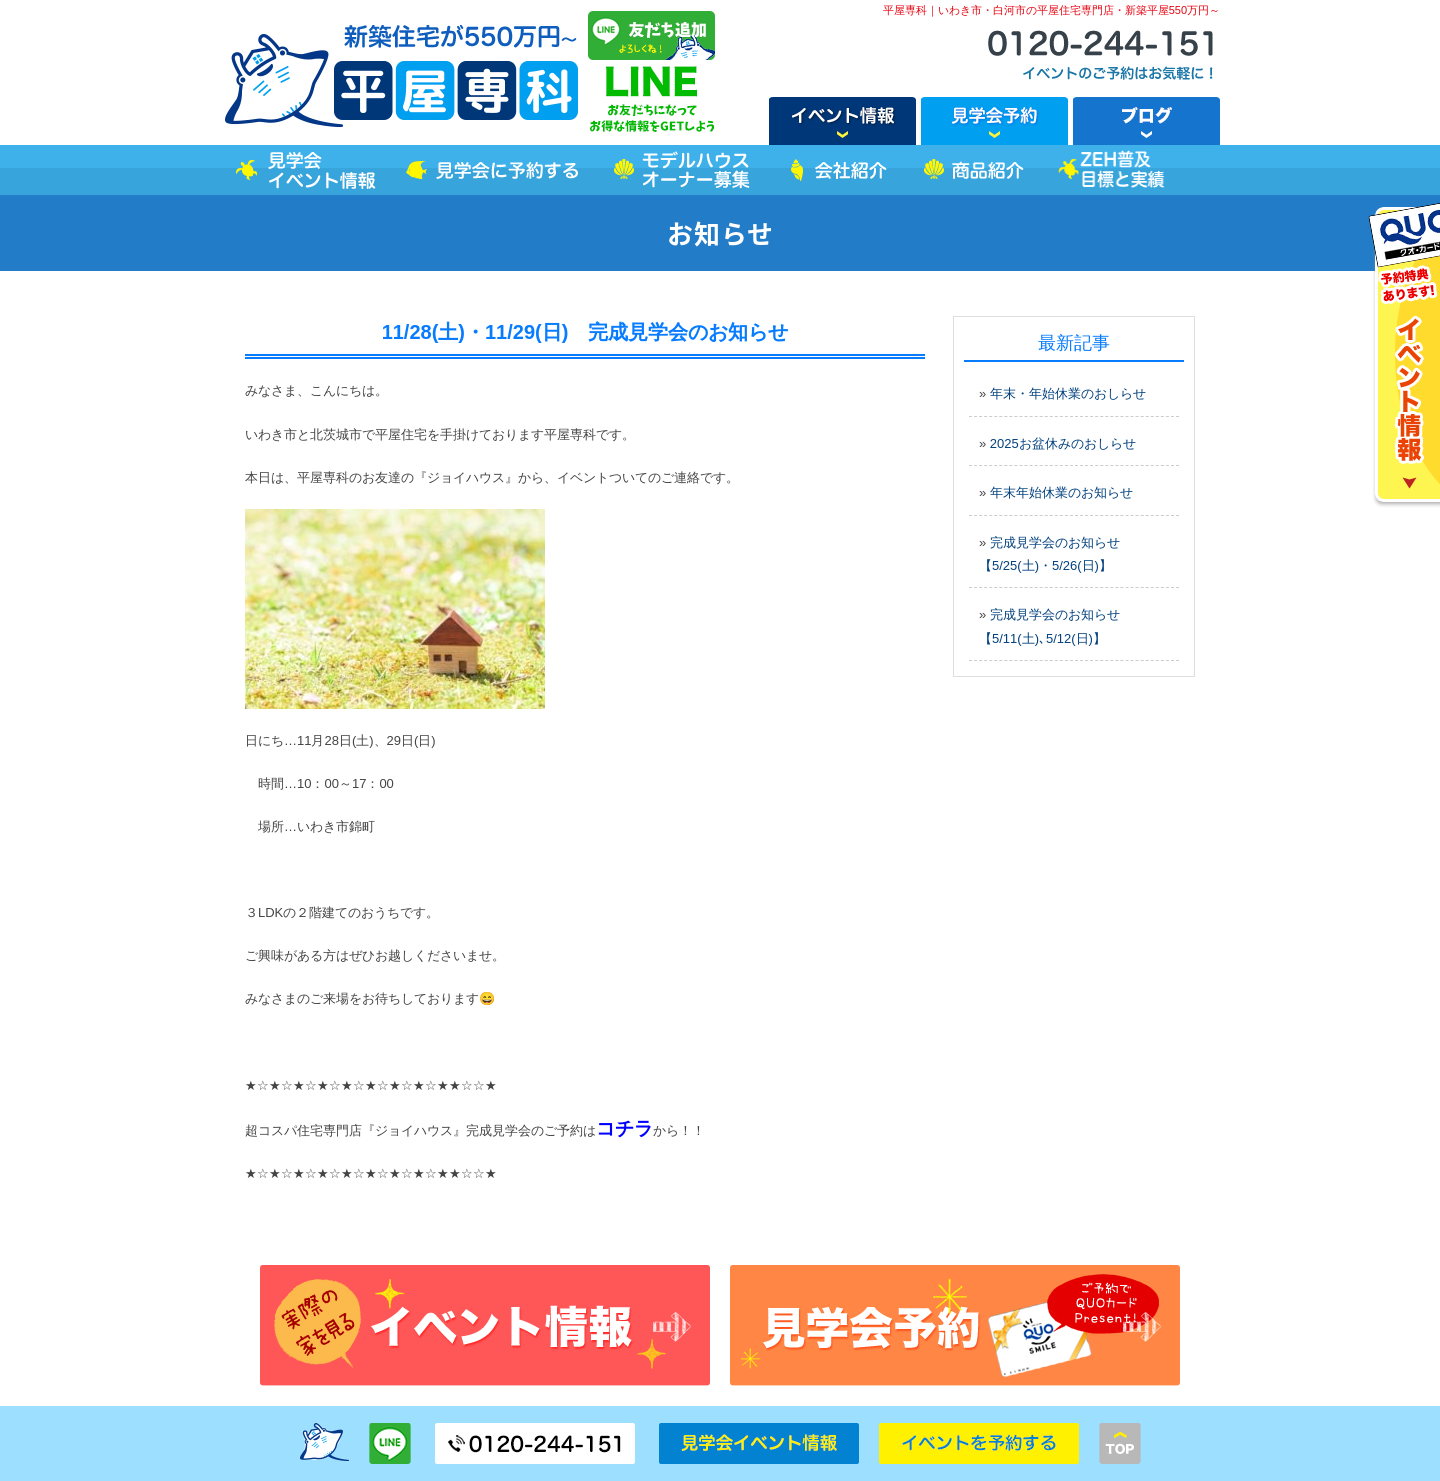  I want to click on 2025お盆休みのおしらせ, so click(1063, 443).